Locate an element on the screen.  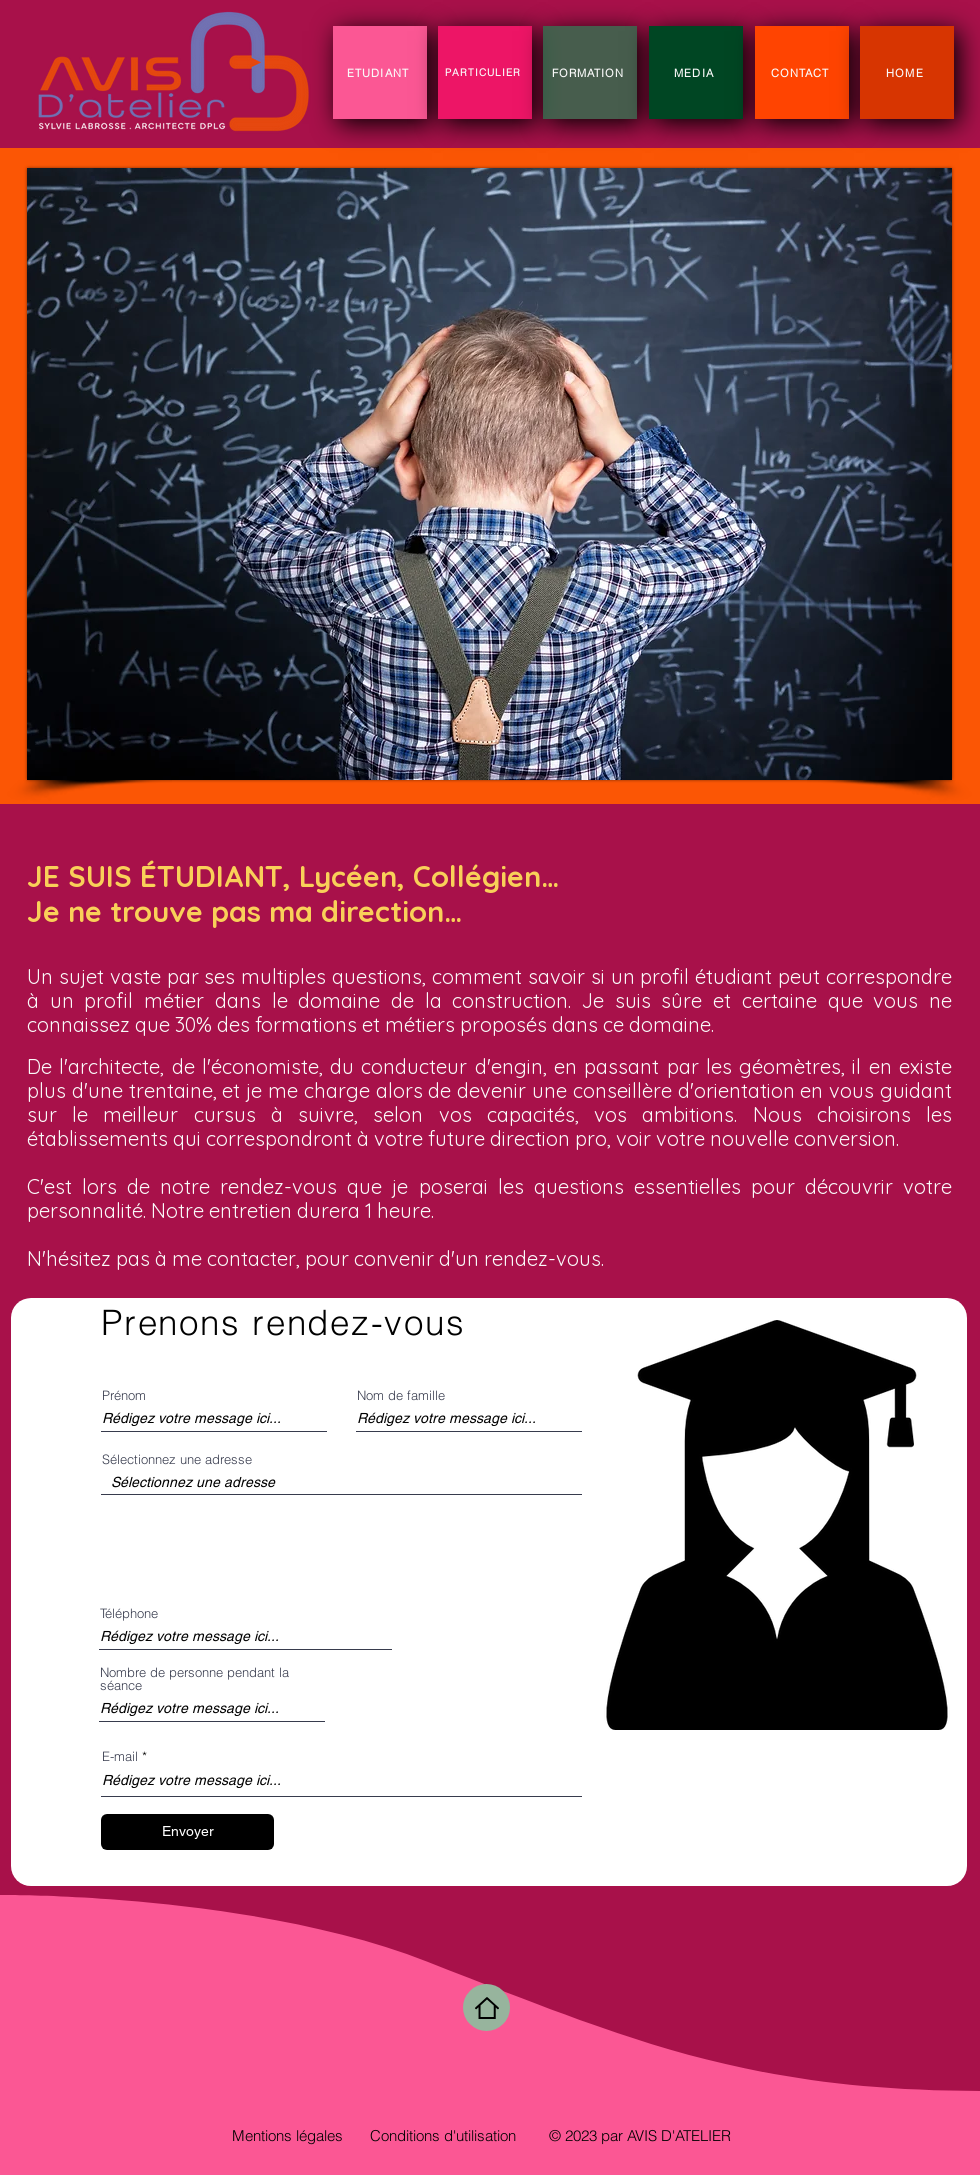
Mentions légales is located at coordinates (287, 2135).